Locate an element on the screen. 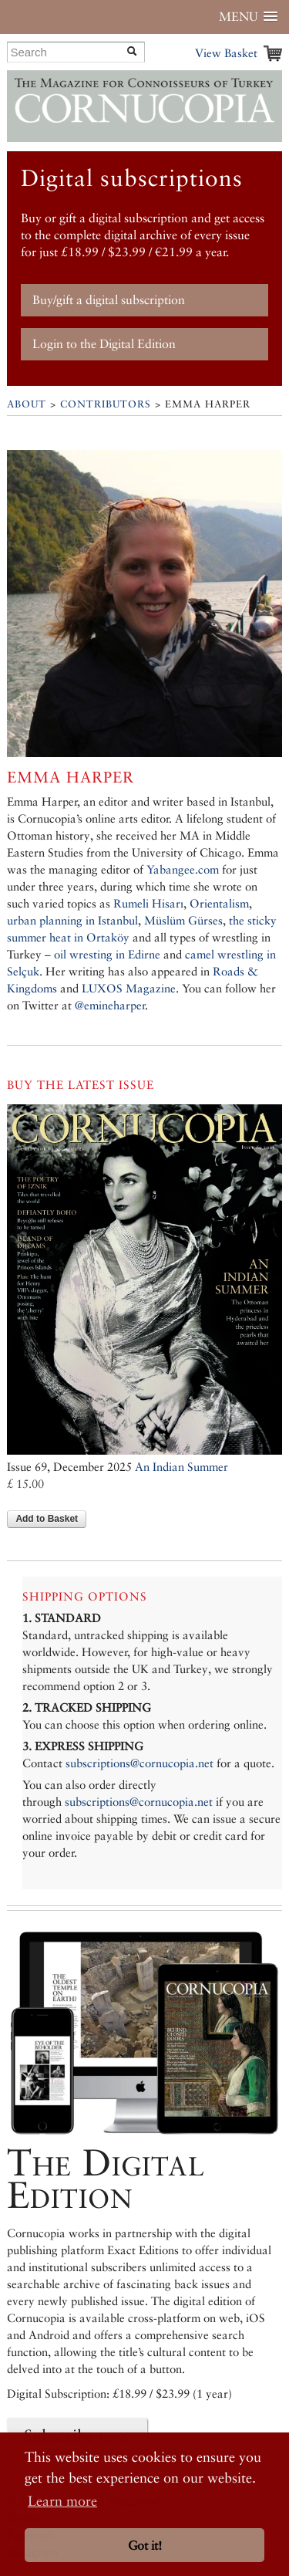 This screenshot has height=2576, width=289. Rumeli Hisarı is located at coordinates (148, 903).